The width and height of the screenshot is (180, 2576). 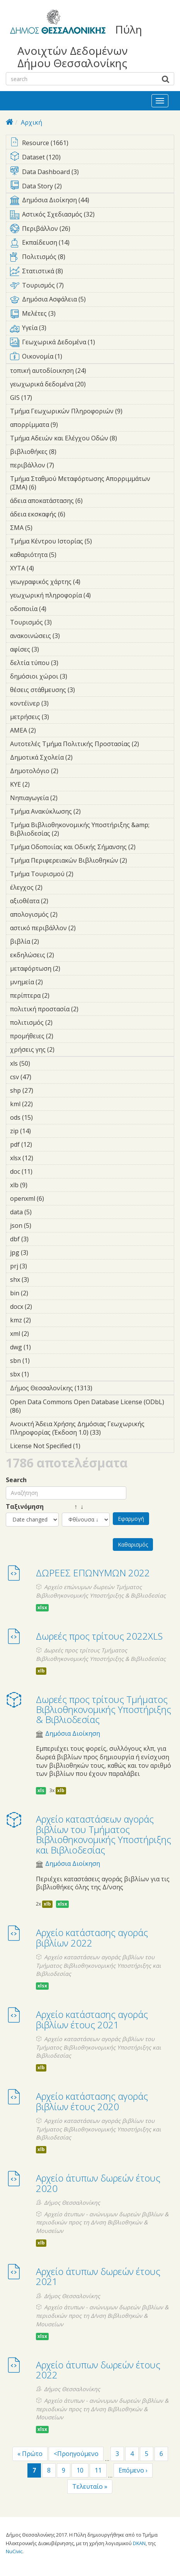 I want to click on json (5), so click(x=43, y=1225).